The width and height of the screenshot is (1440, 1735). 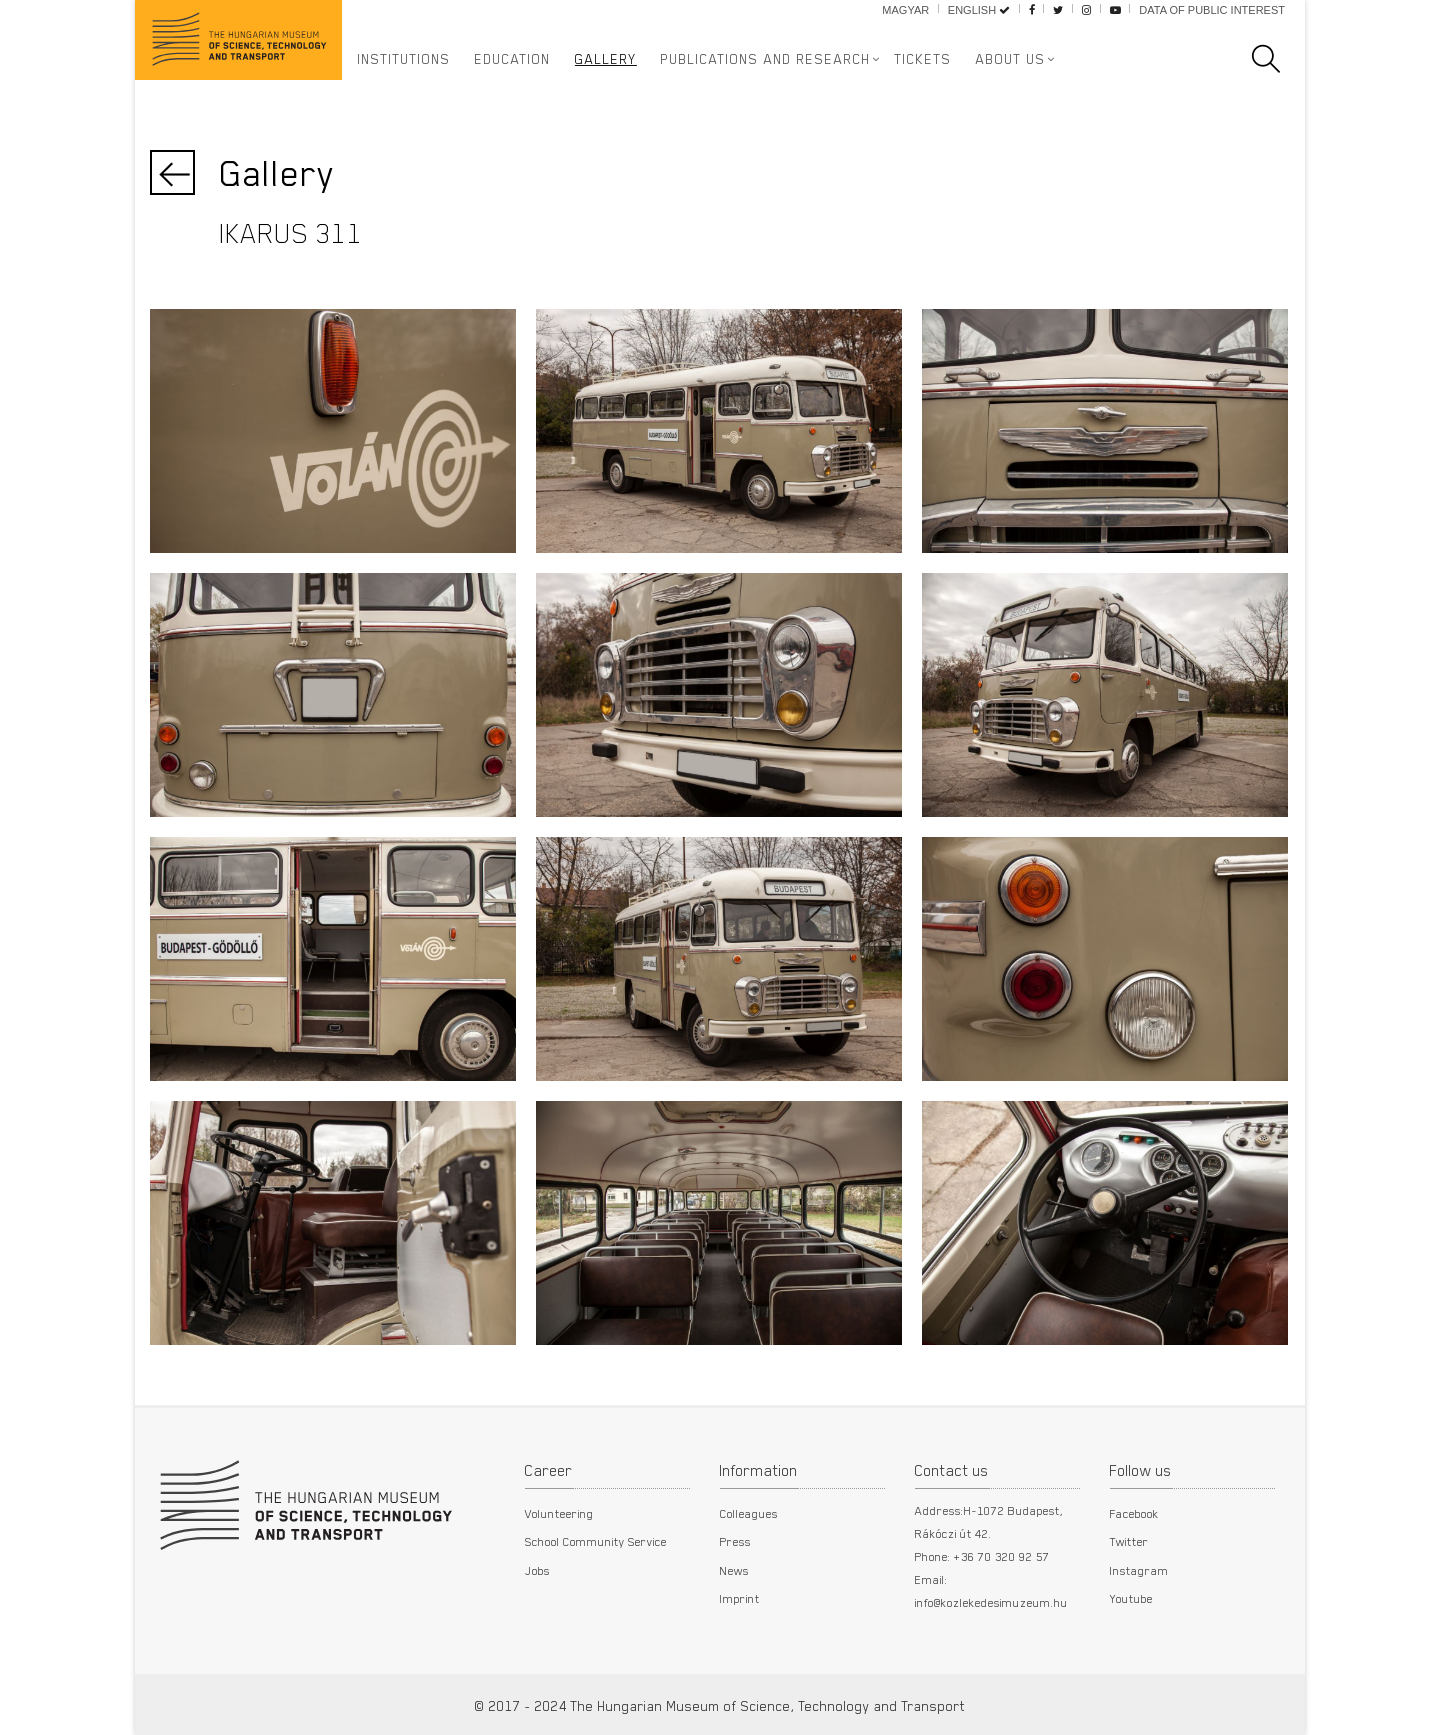 I want to click on Data of public interest, so click(x=1212, y=10).